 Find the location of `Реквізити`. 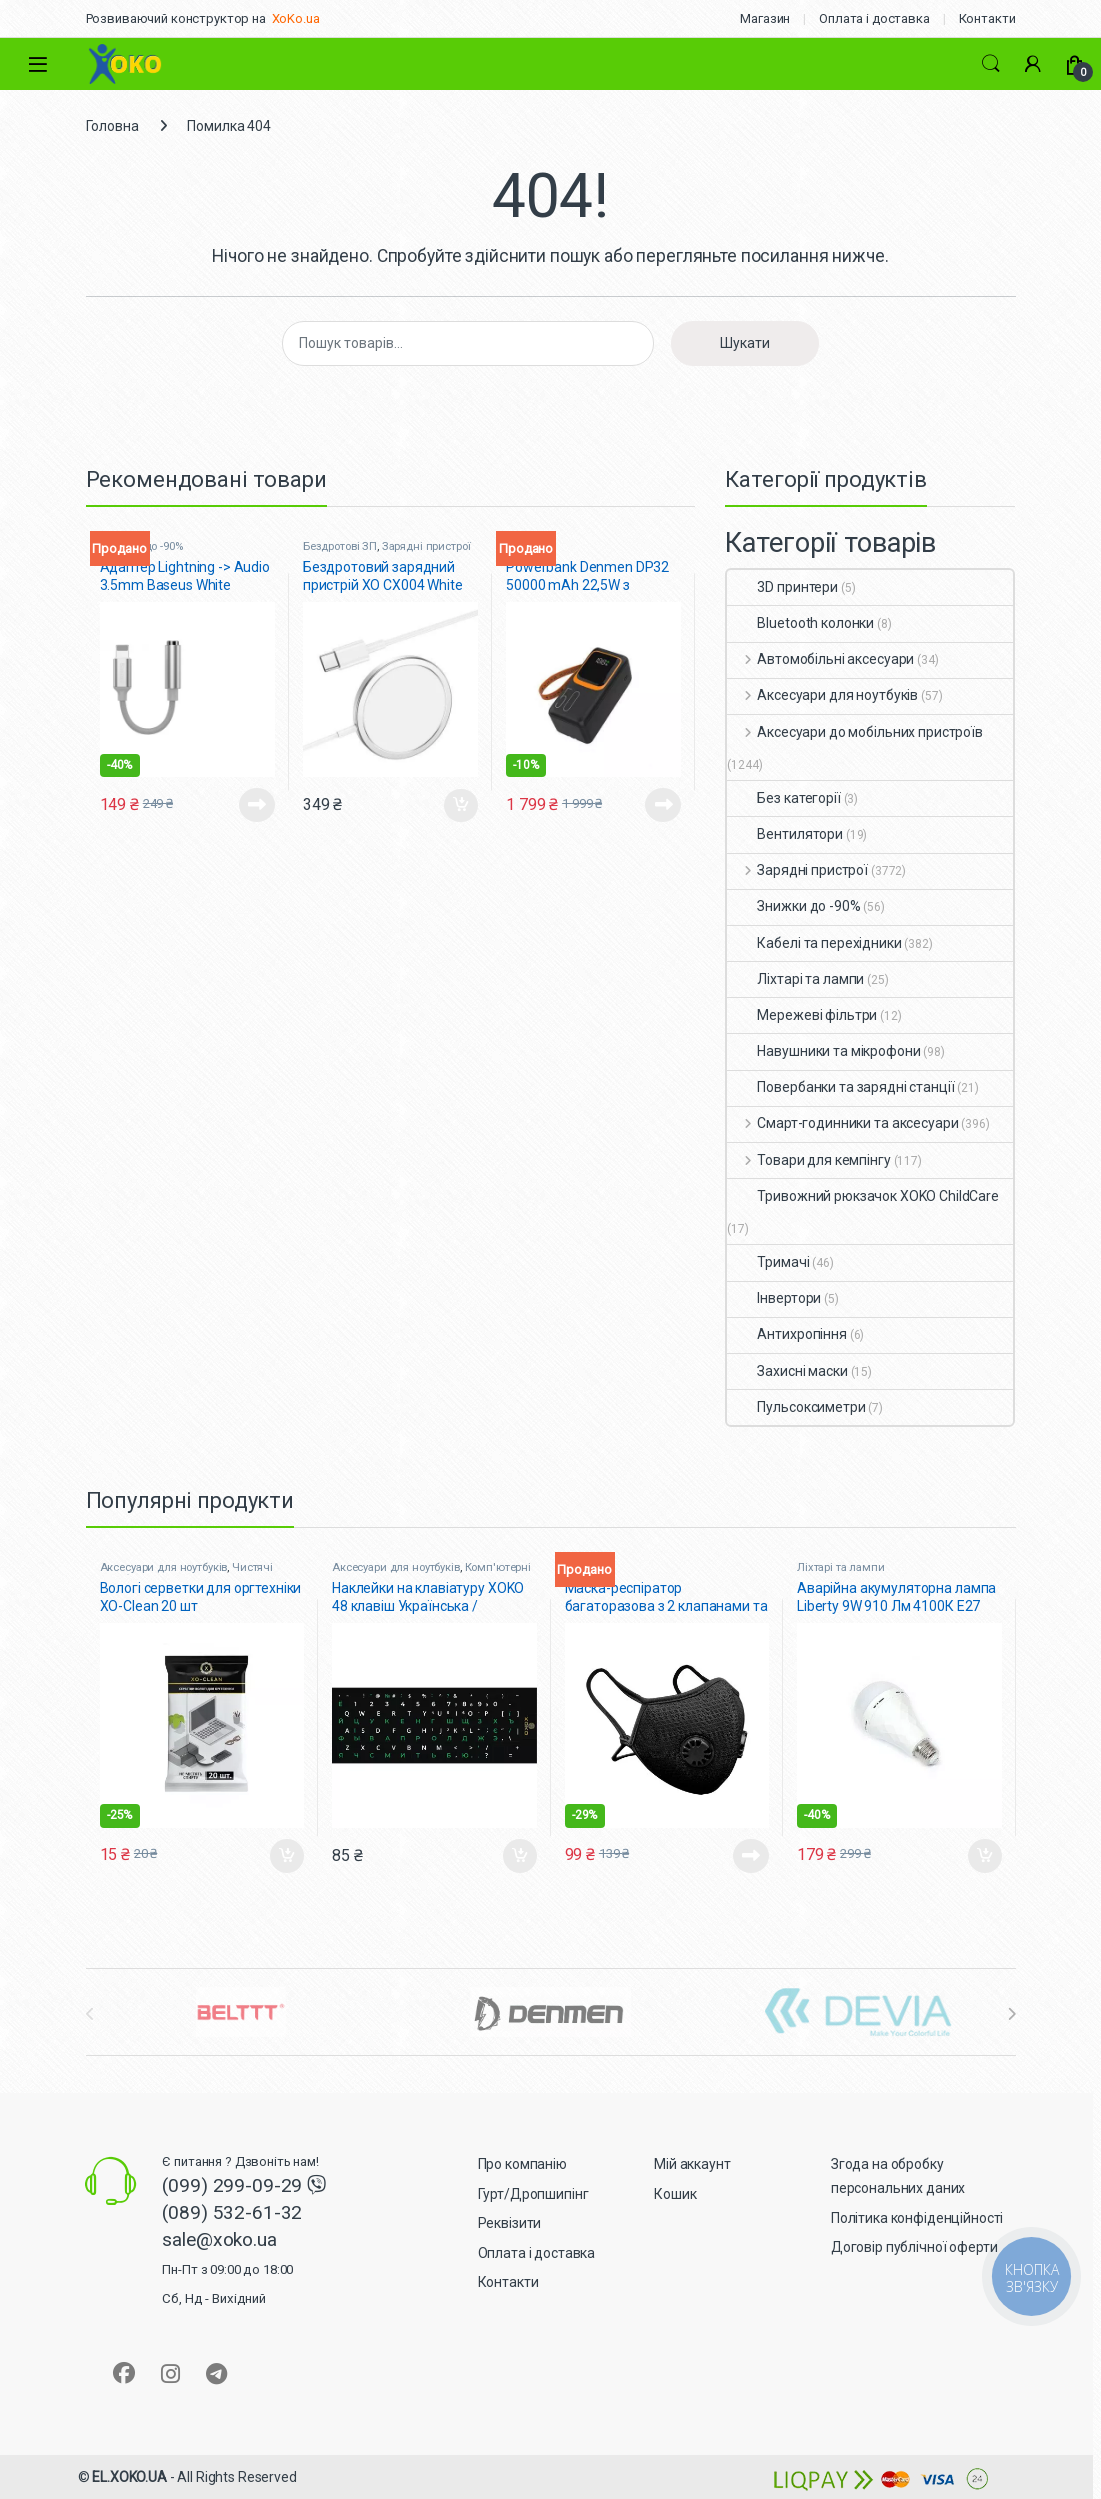

Реквізити is located at coordinates (510, 2223).